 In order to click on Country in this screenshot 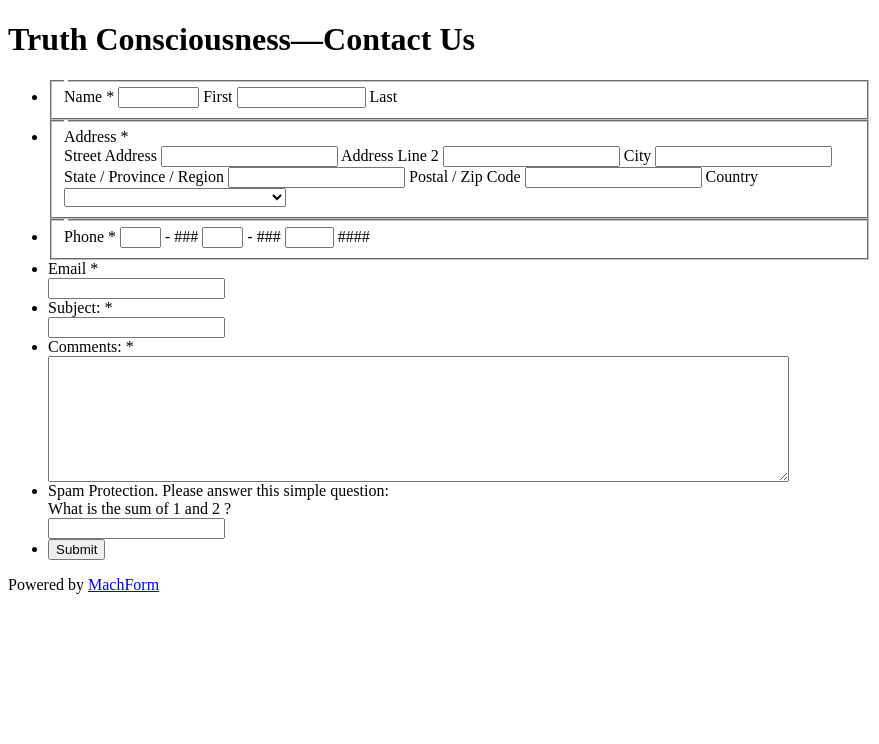, I will do `click(732, 176)`.